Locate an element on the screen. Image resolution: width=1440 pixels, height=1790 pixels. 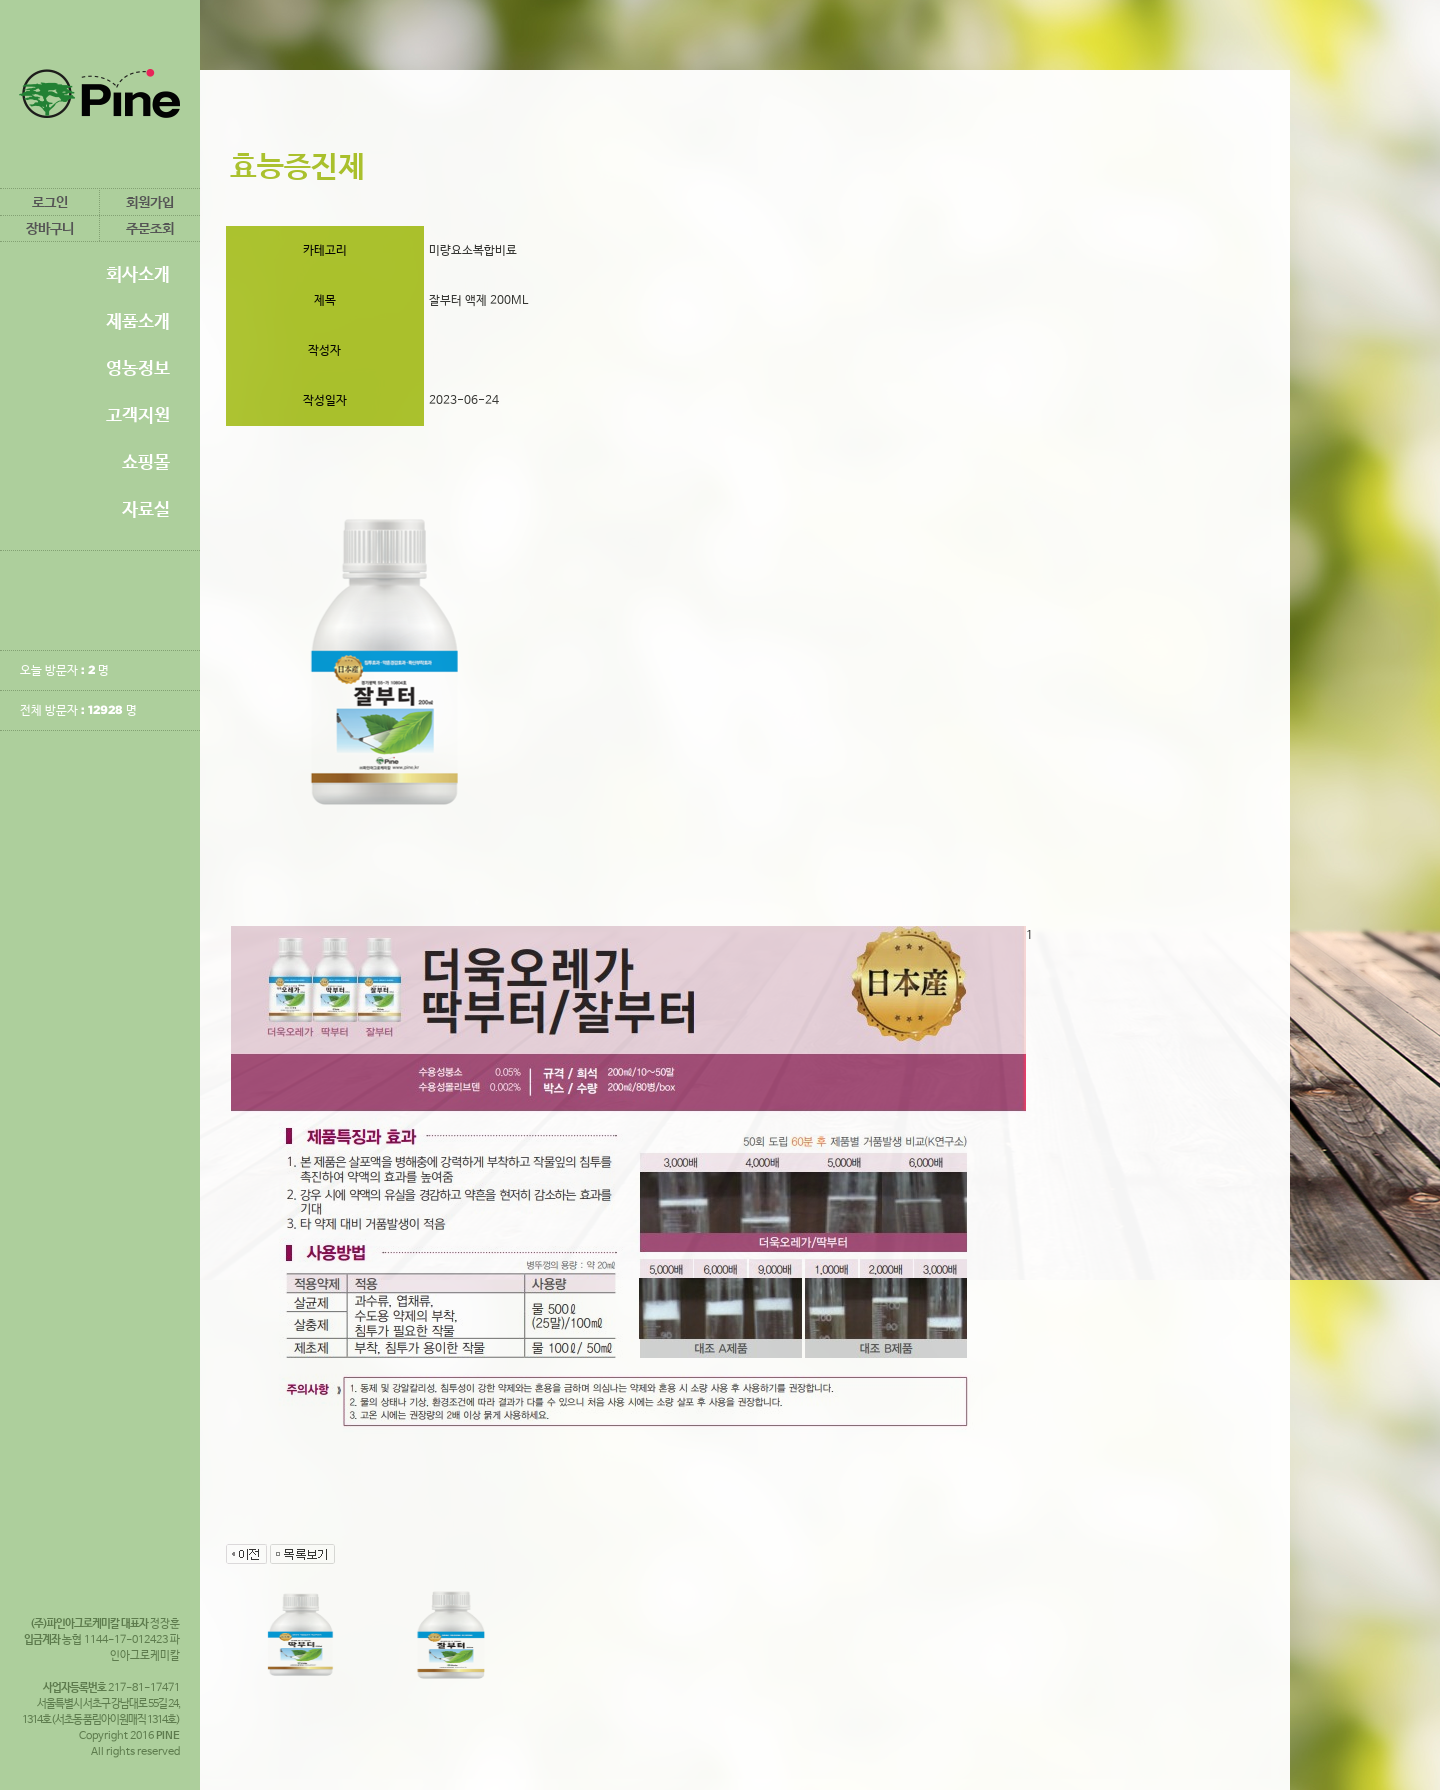
쇼핑몰 is located at coordinates (146, 461).